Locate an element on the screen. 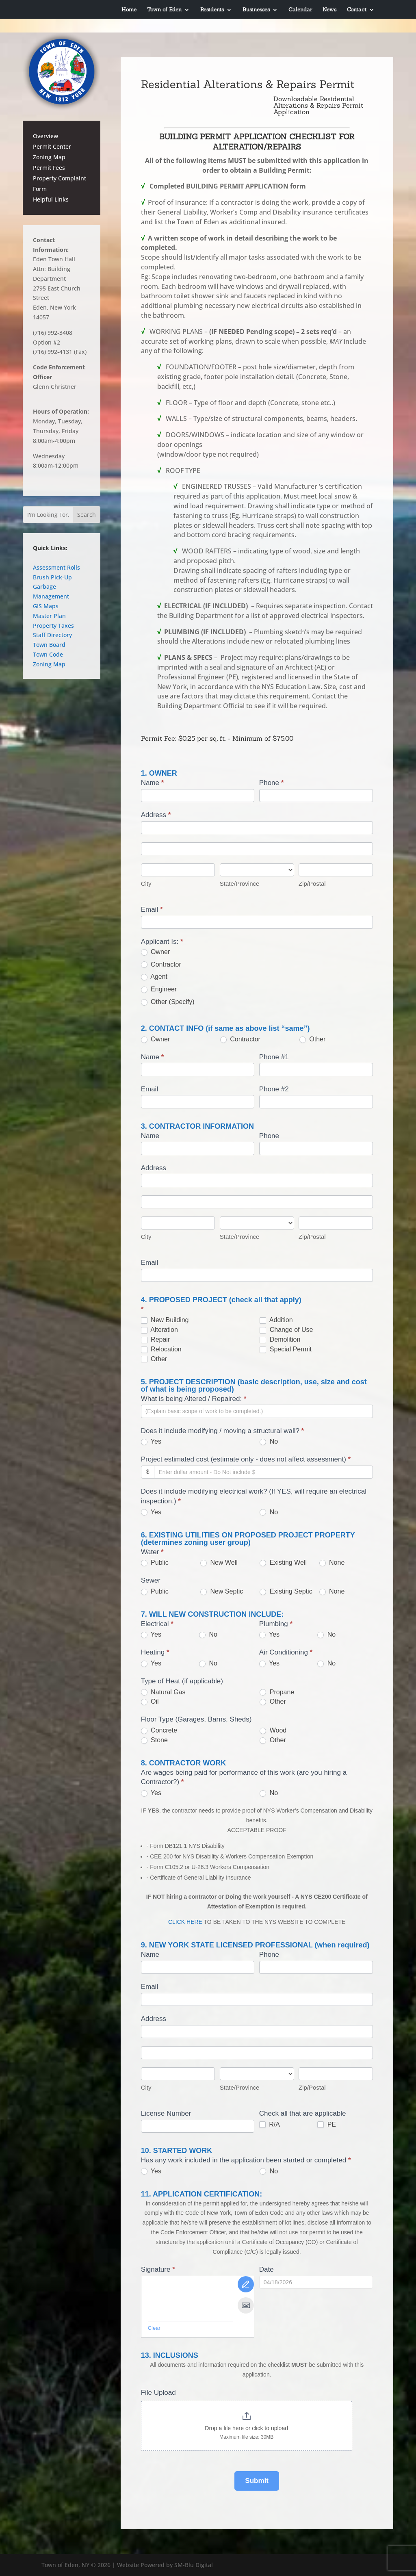  Calendar is located at coordinates (300, 9).